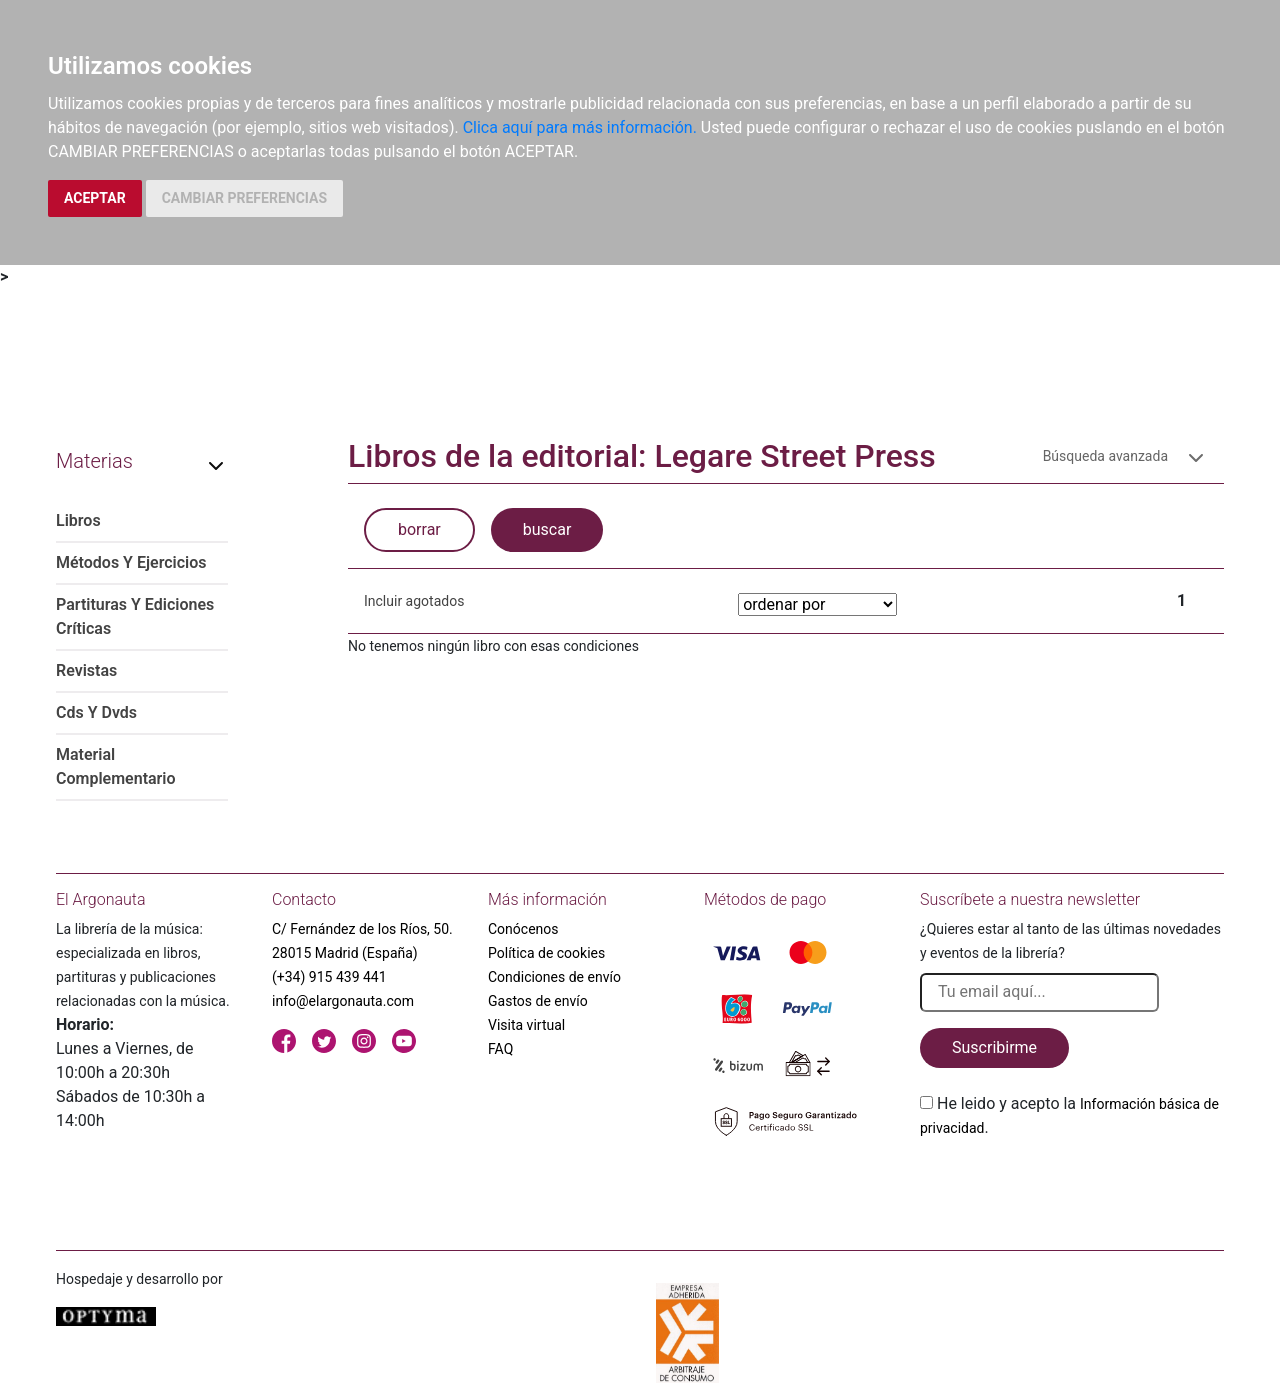 The height and width of the screenshot is (1399, 1280). I want to click on (+34) 915 439 441, so click(329, 977).